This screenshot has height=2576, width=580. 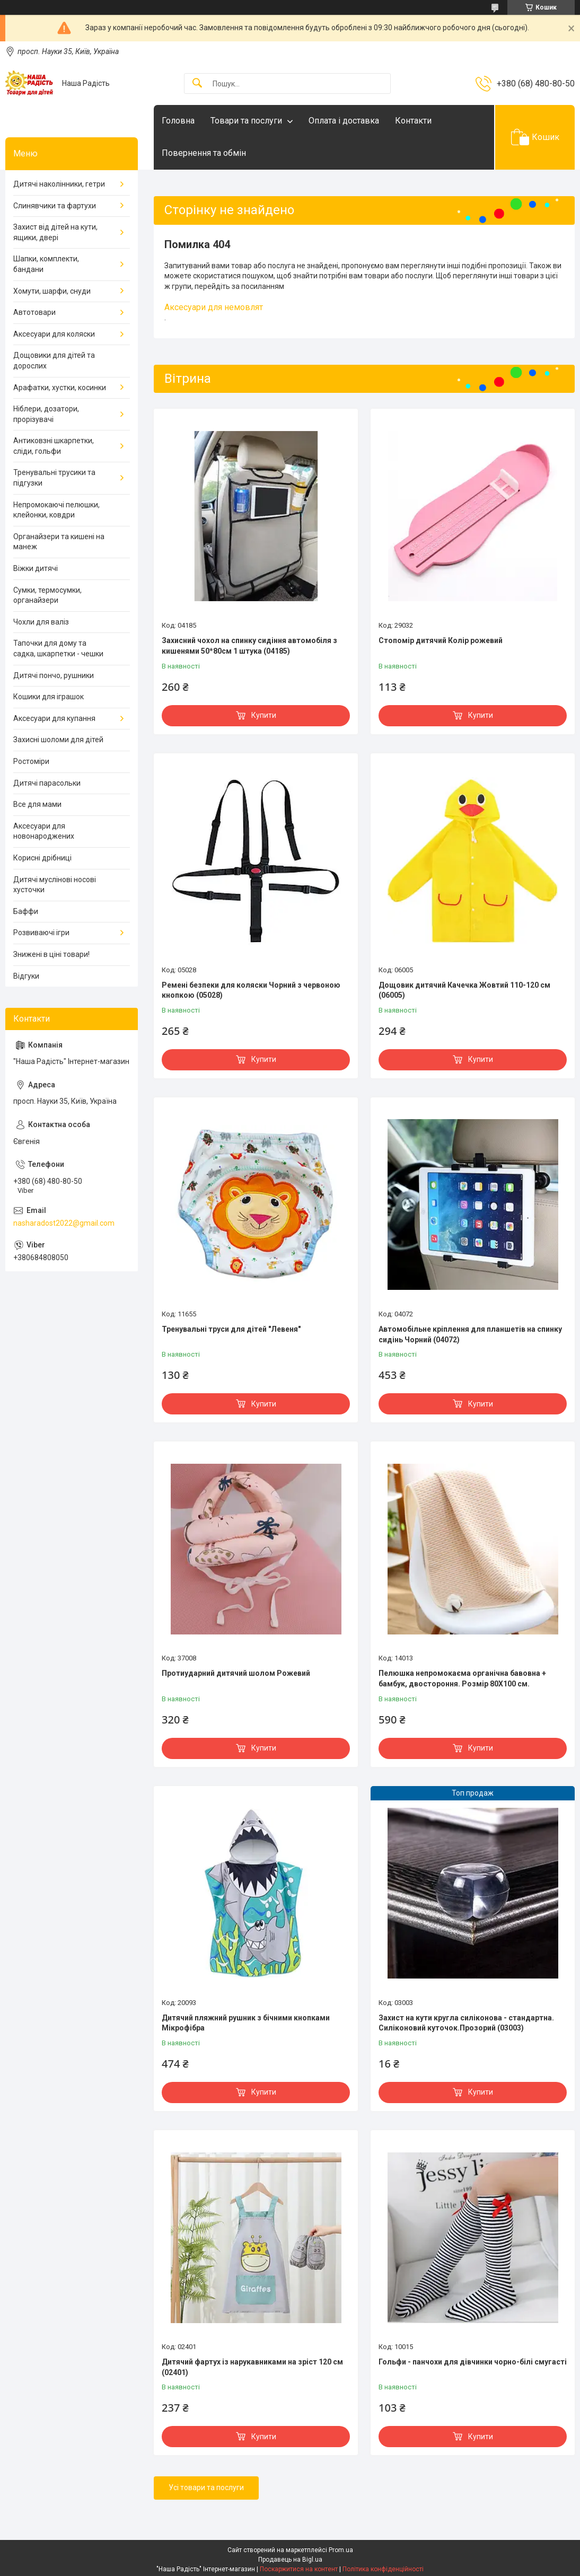 I want to click on Розвиваючі ігри, so click(x=41, y=932).